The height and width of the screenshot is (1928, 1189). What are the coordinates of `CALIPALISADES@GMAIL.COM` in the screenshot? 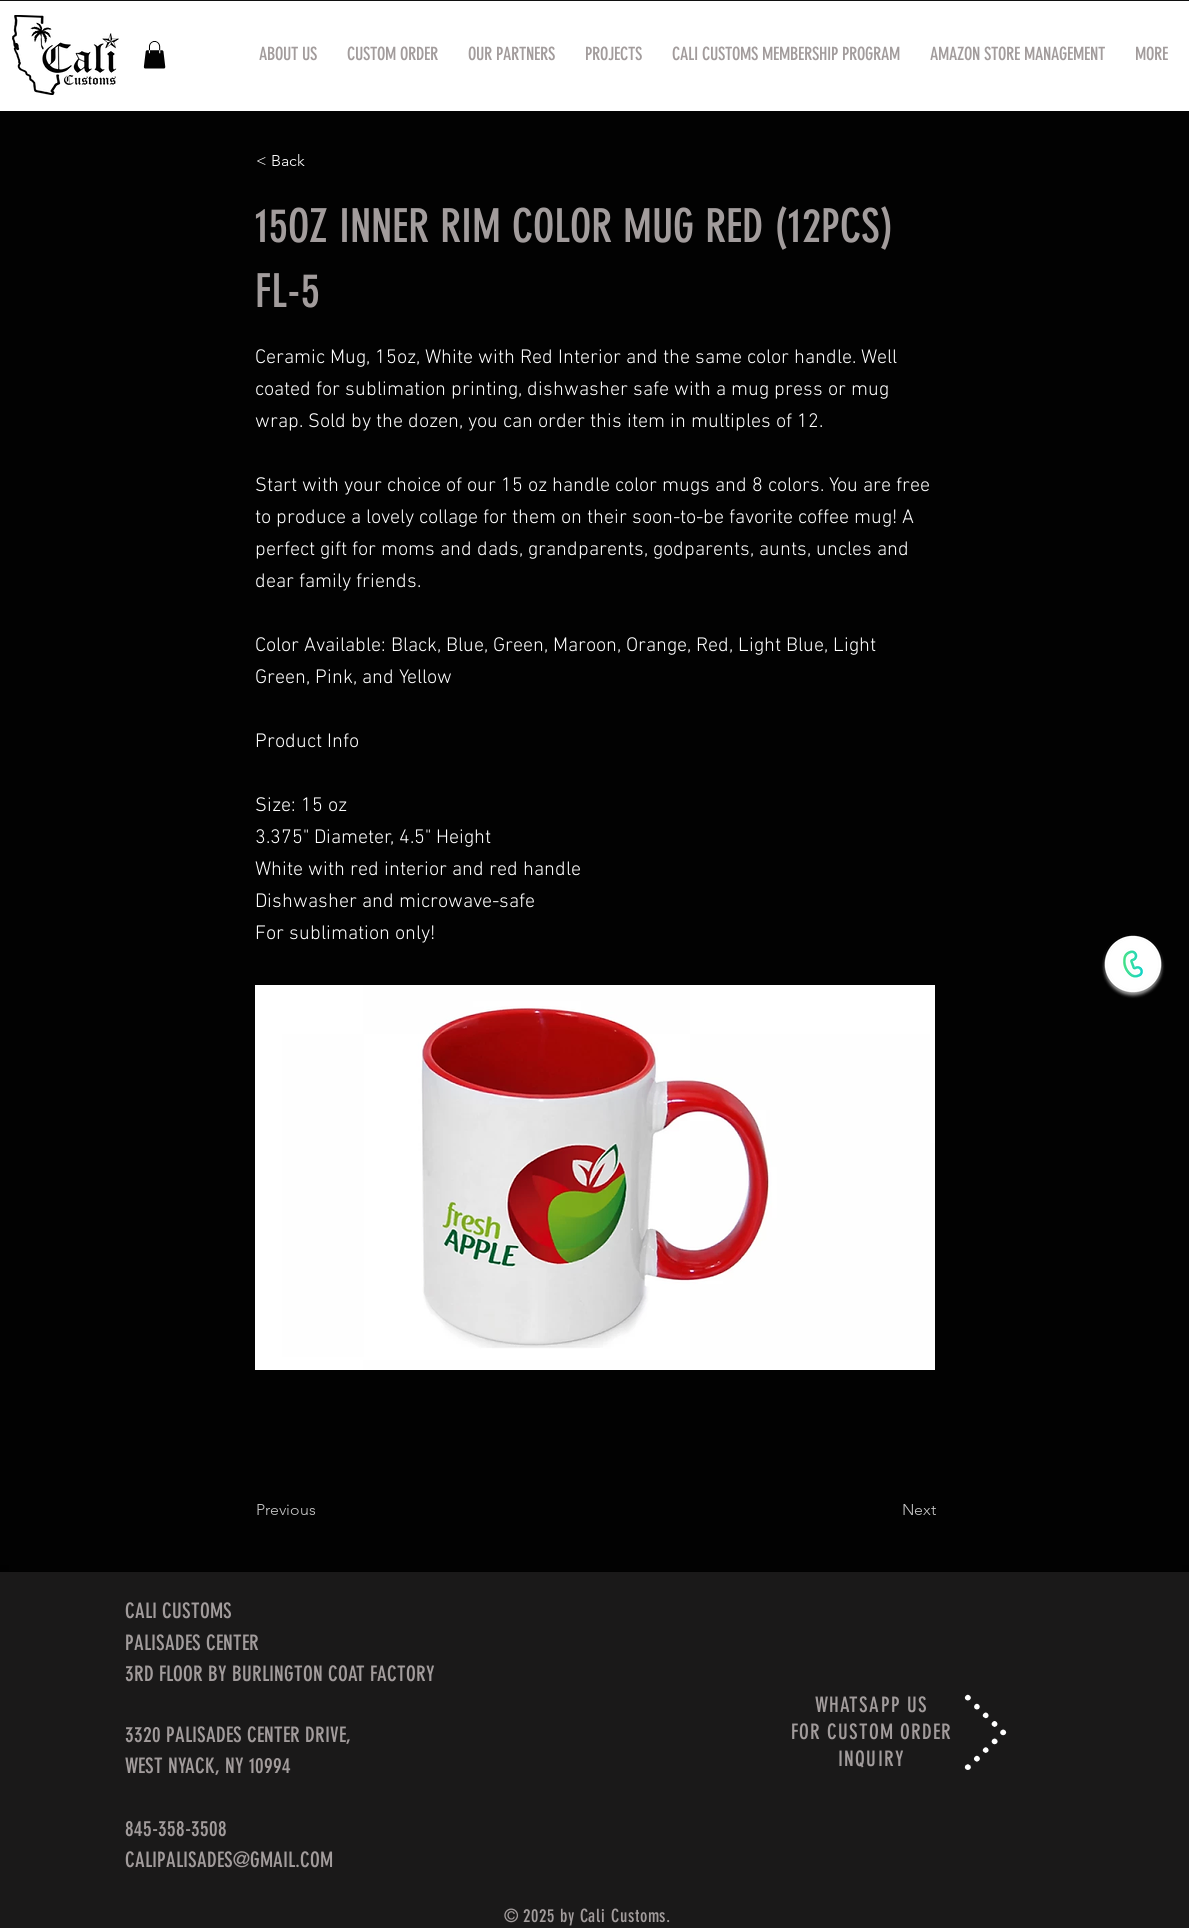 It's located at (229, 1859).